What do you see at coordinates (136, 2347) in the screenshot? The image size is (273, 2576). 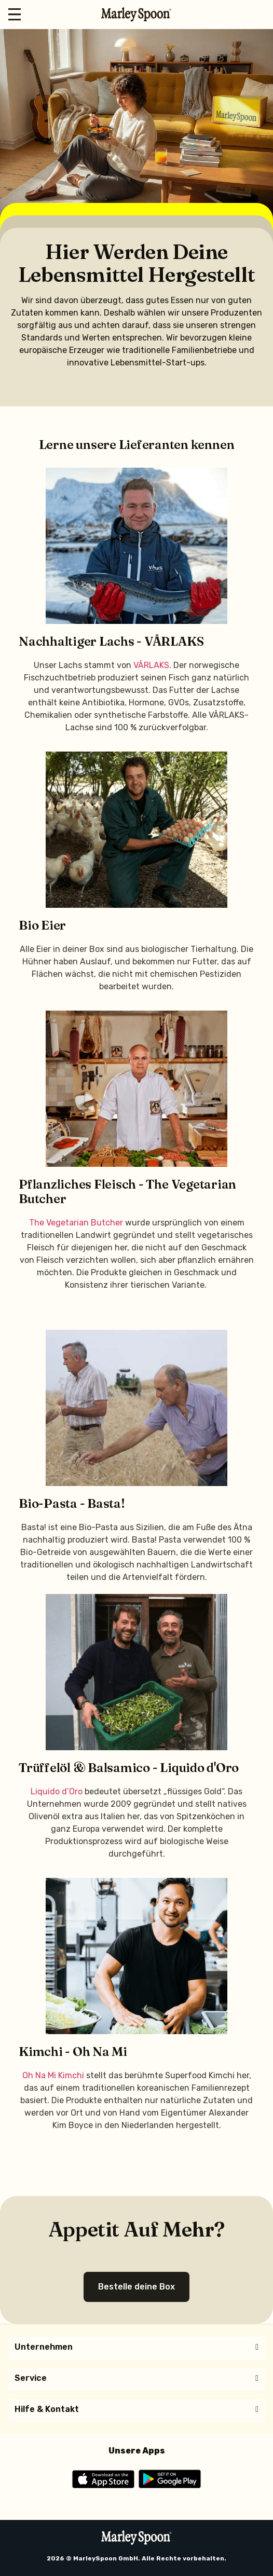 I see `[button]` at bounding box center [136, 2347].